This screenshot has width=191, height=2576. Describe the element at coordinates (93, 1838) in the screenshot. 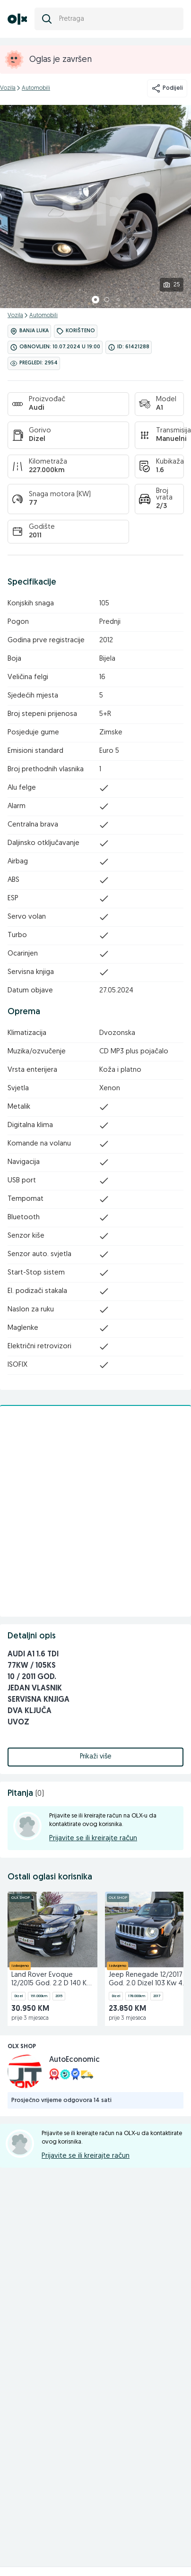

I see `Prijavite se ili kreirajte račun` at that location.